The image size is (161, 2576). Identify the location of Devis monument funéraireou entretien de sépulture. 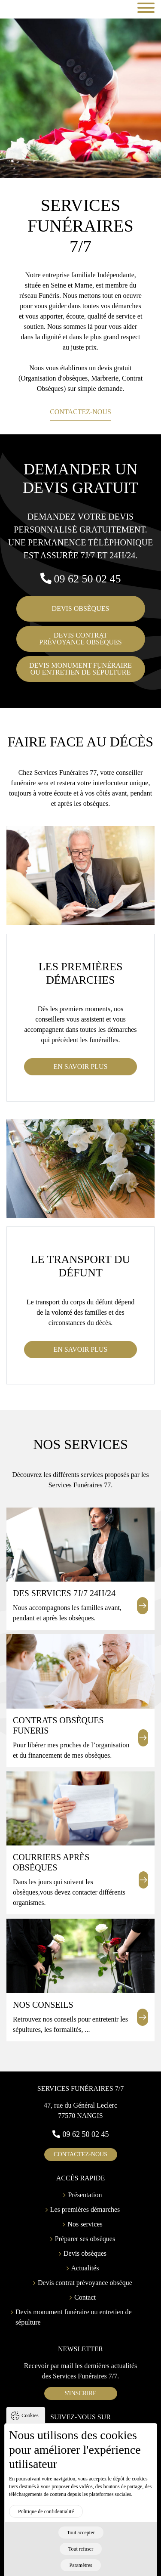
(80, 669).